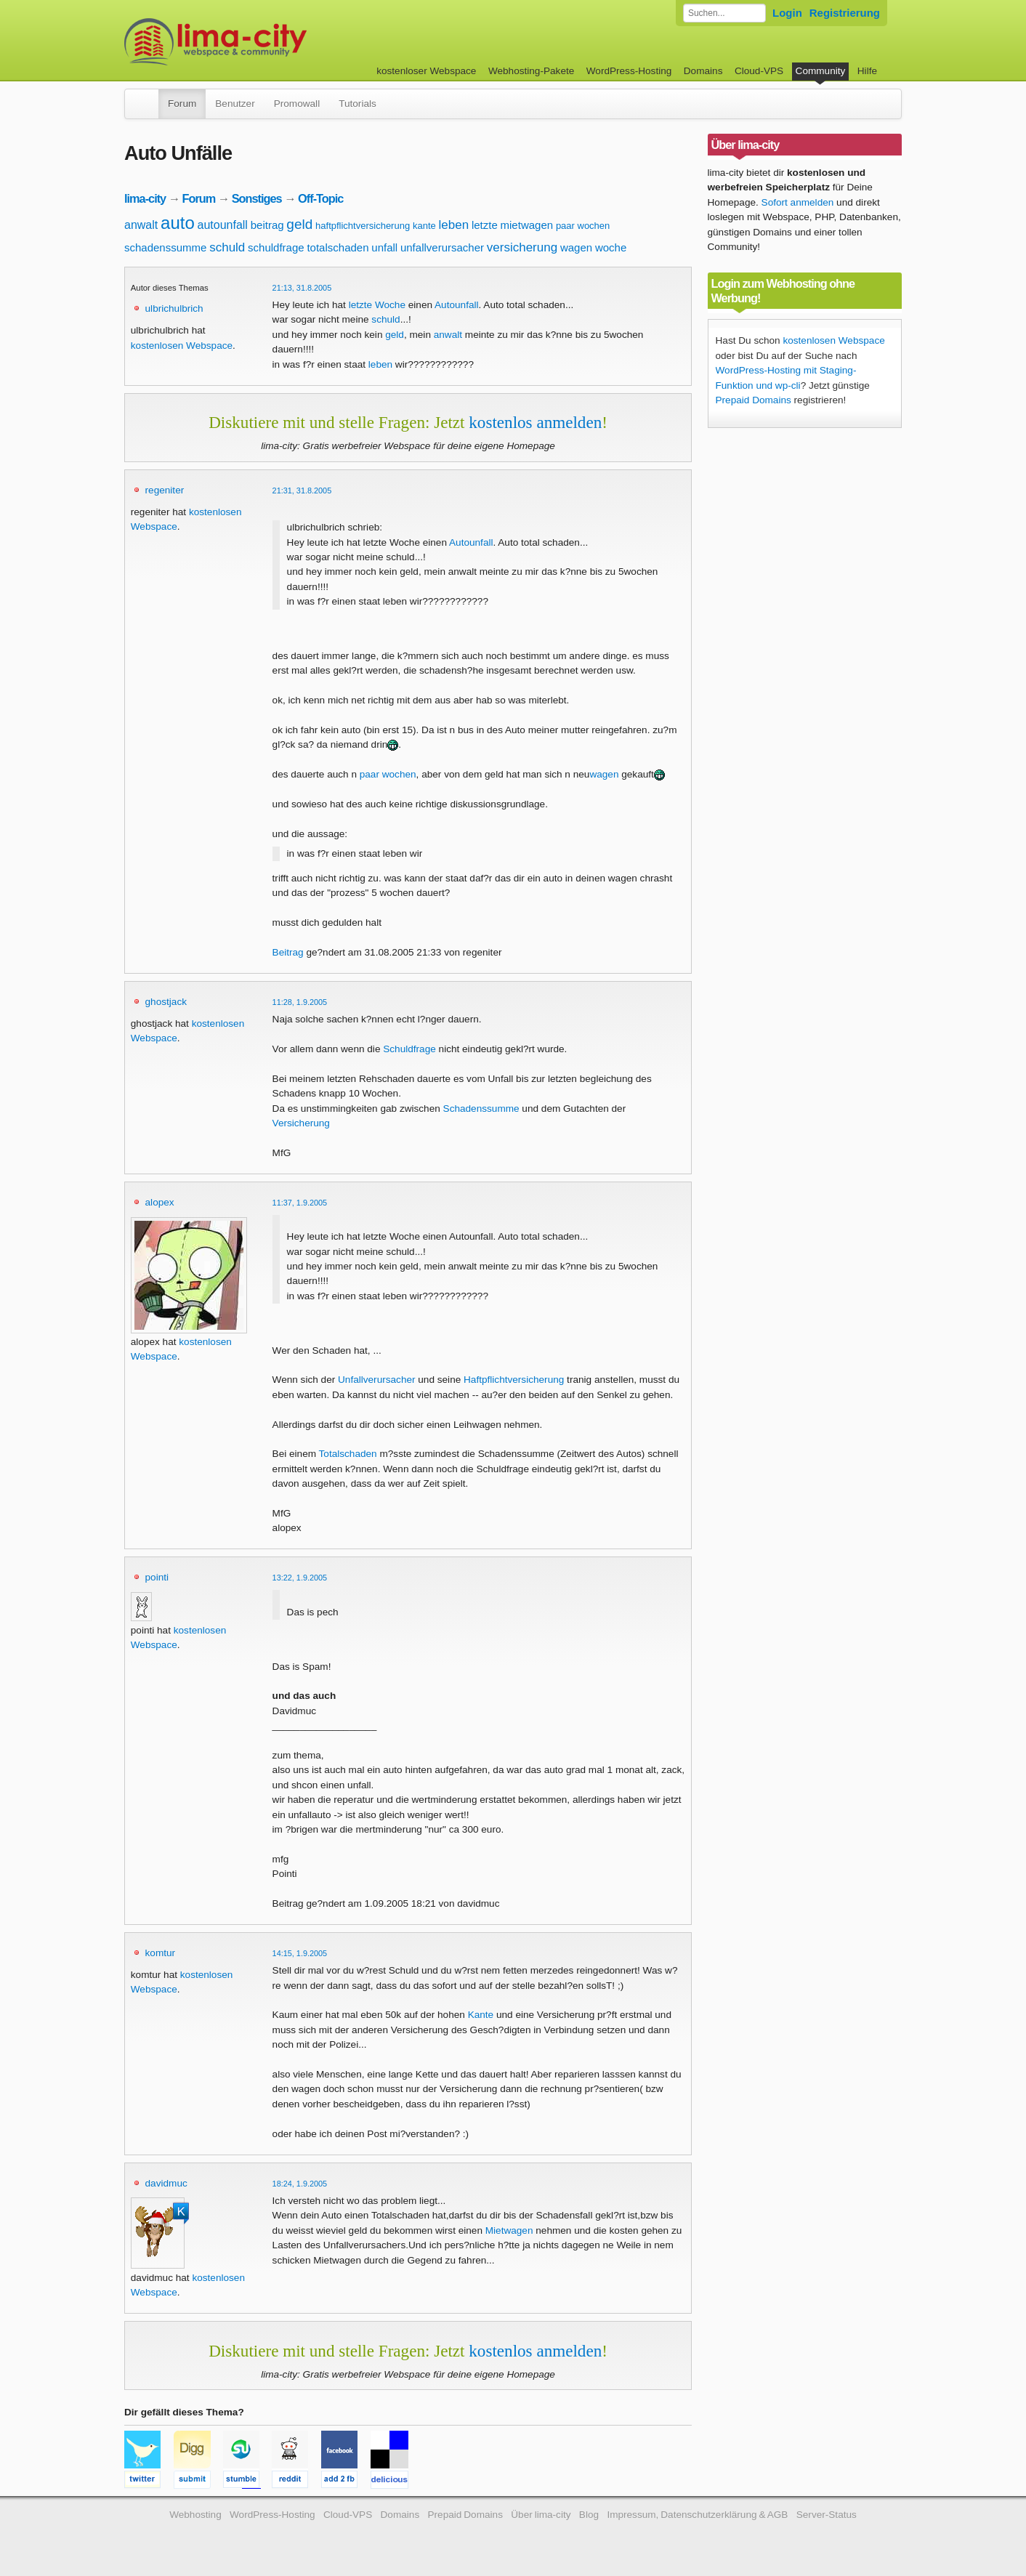  I want to click on haftpflichtversicherung, so click(362, 225).